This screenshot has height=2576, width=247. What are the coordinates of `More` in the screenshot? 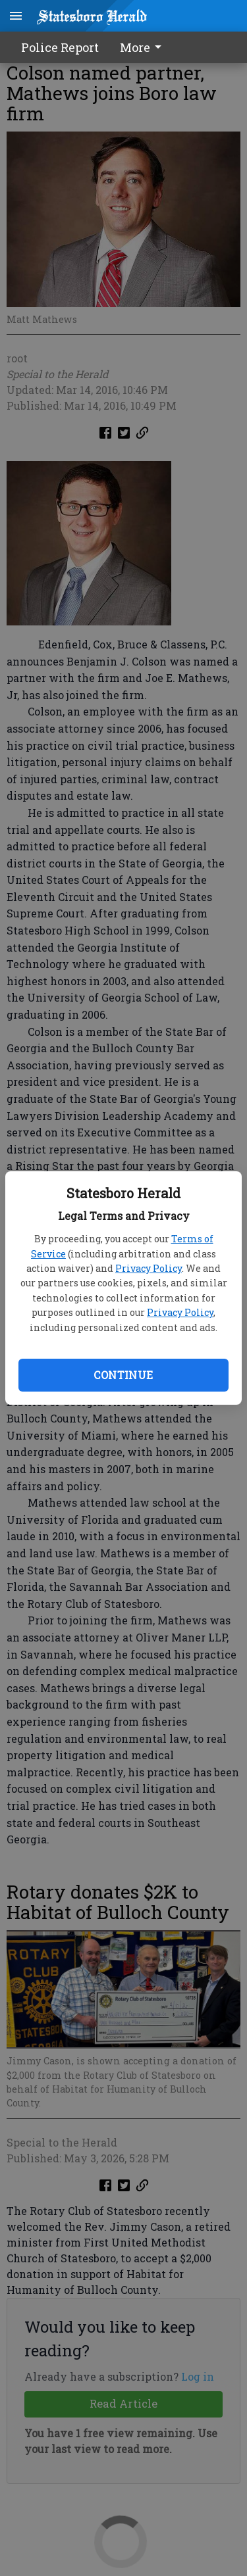 It's located at (143, 47).